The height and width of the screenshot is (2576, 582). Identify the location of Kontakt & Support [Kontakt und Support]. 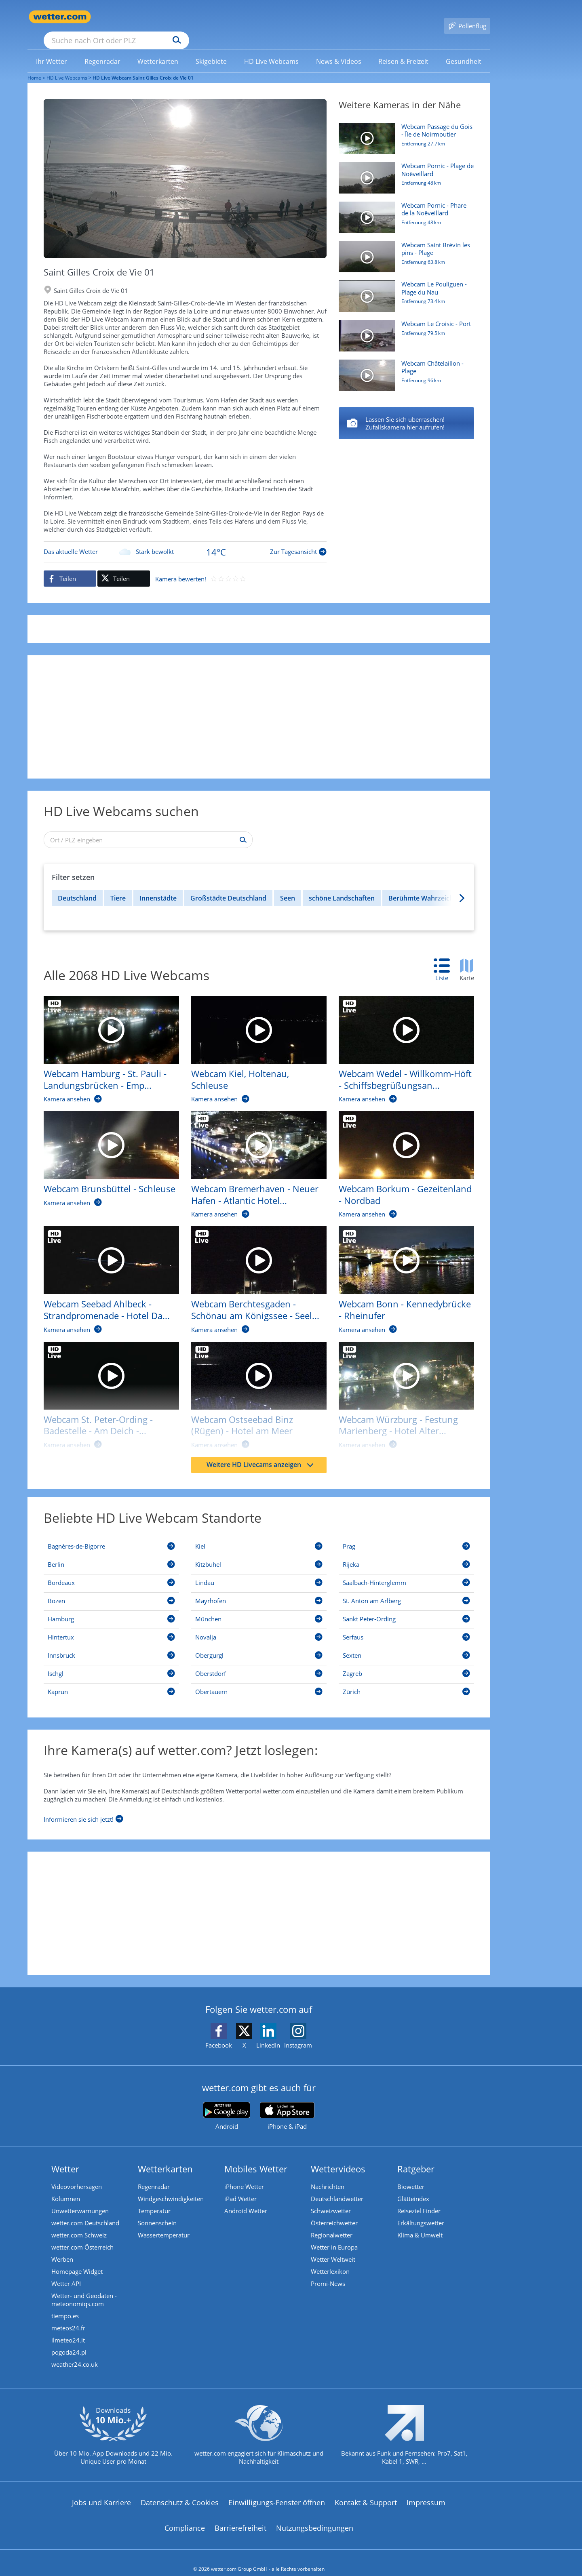
(366, 2491).